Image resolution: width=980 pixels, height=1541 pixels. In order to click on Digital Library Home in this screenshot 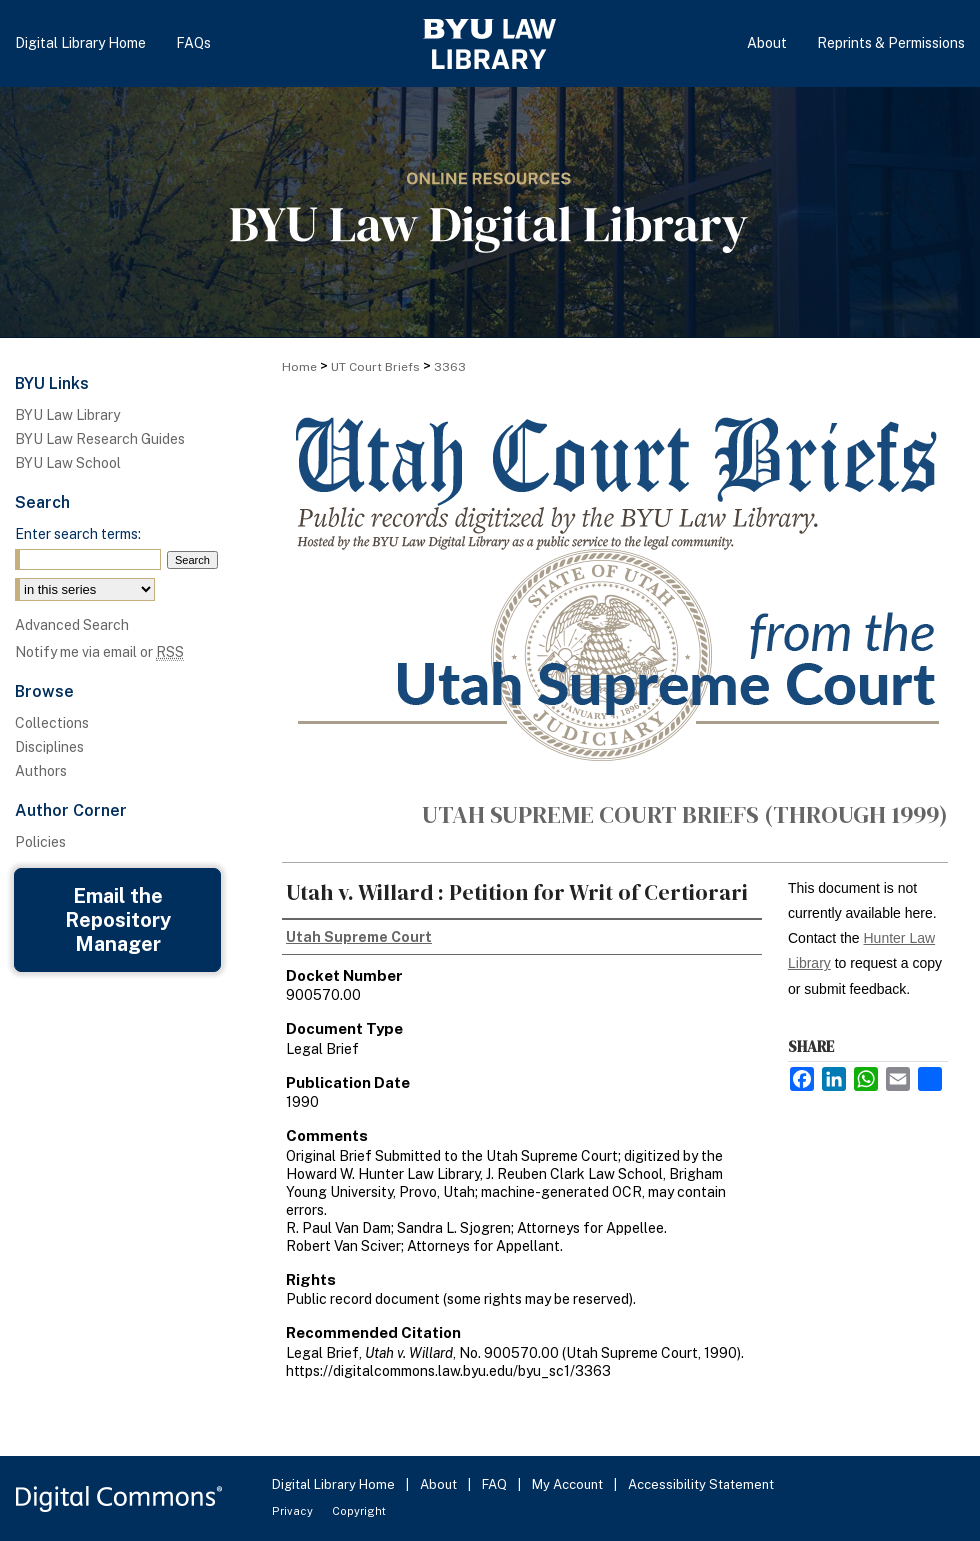, I will do `click(335, 1484)`.